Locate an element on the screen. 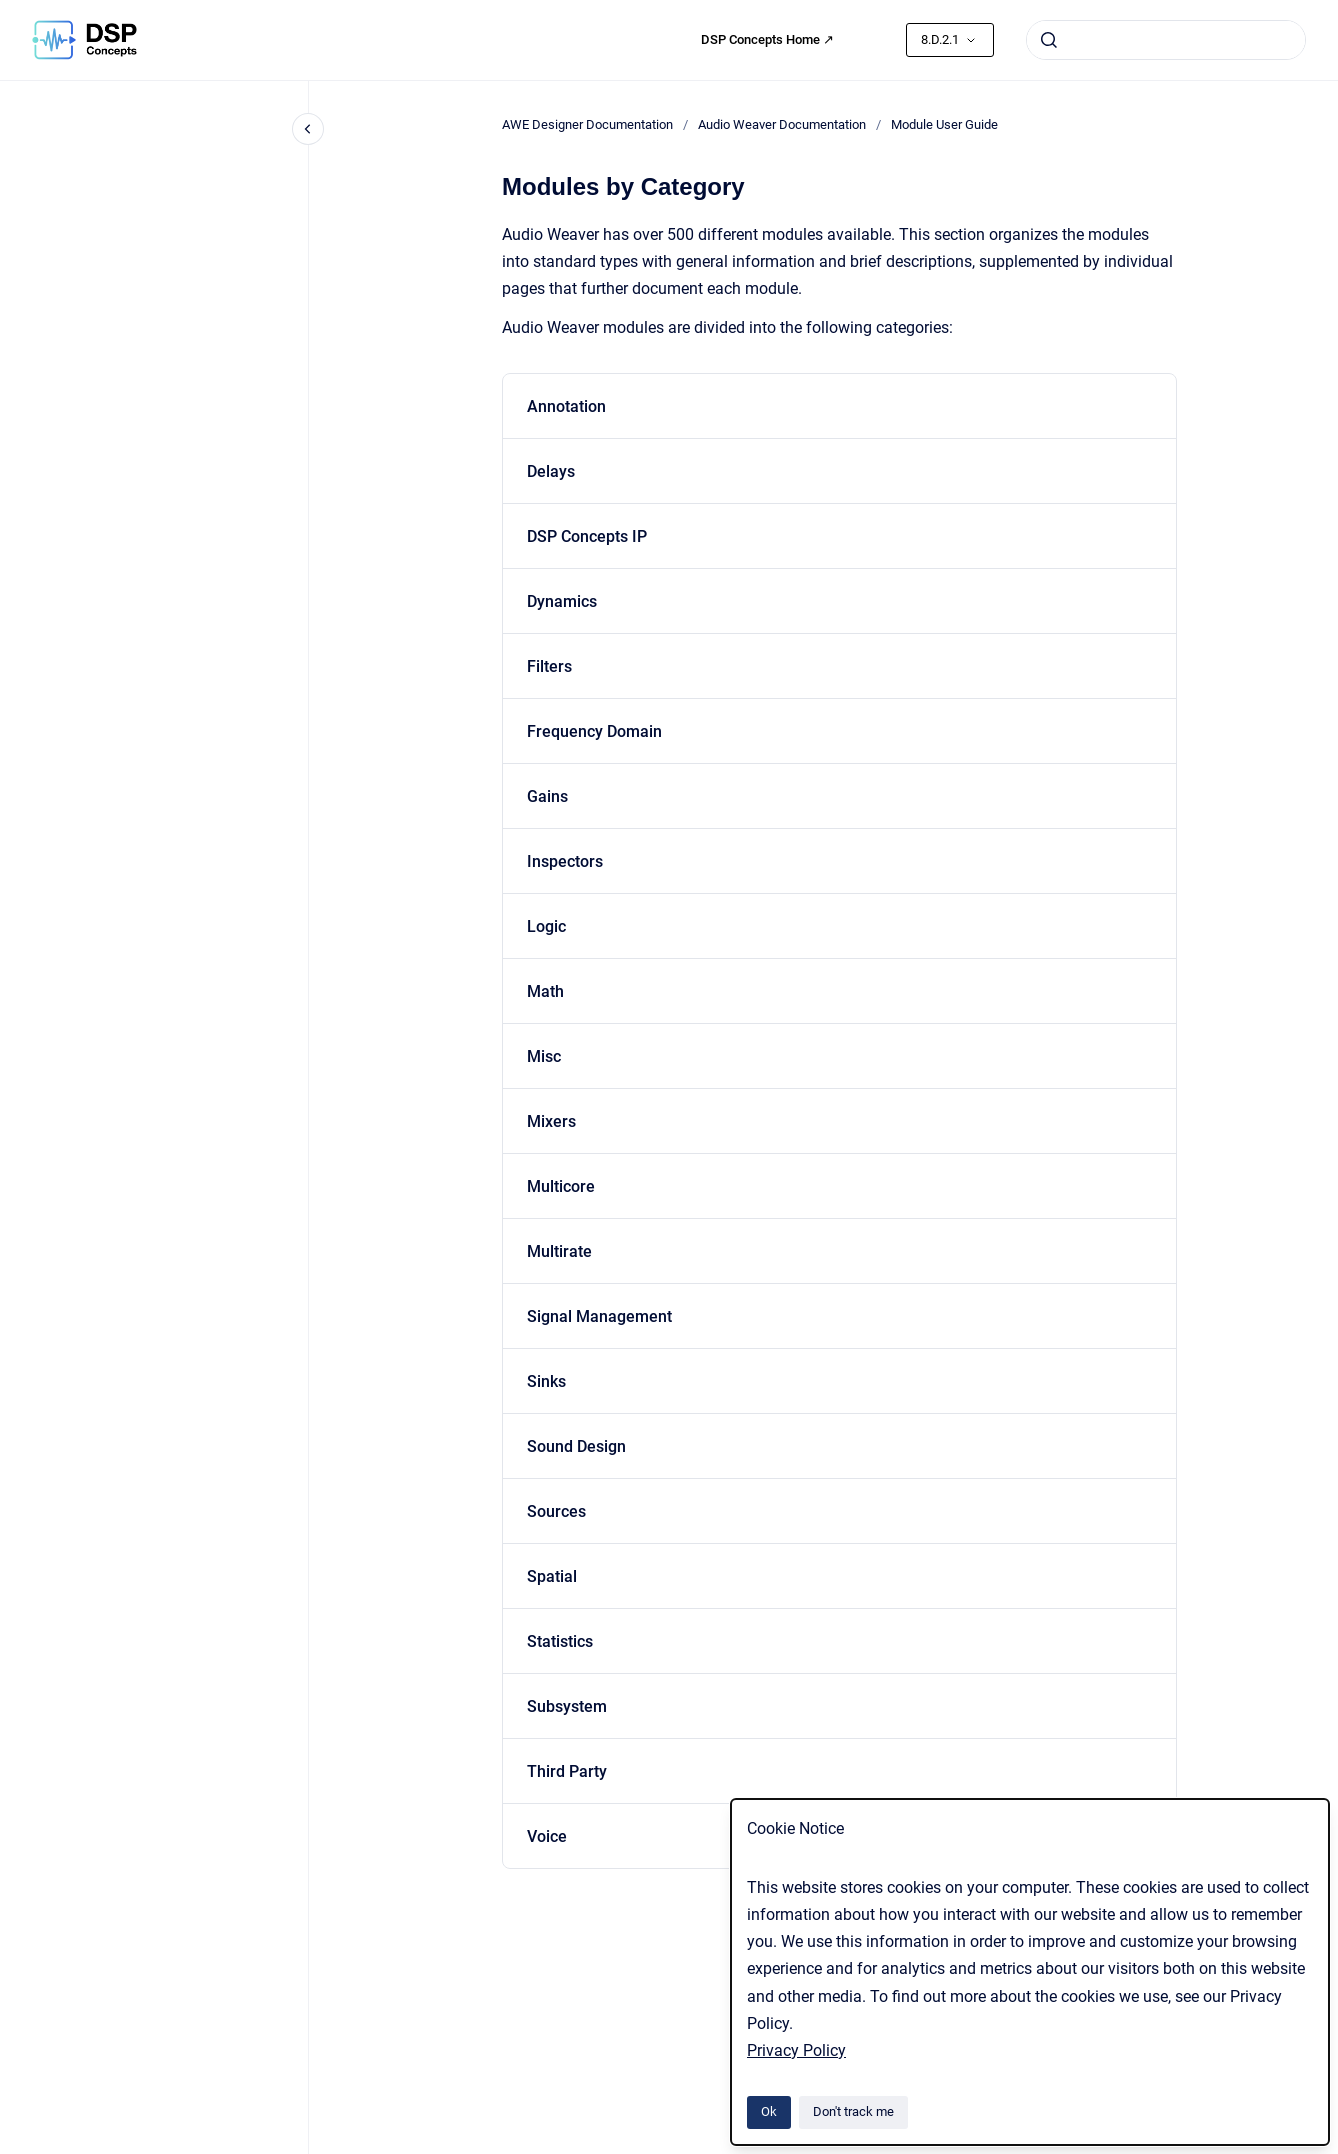 The image size is (1338, 2154). Spatial is located at coordinates (552, 1576).